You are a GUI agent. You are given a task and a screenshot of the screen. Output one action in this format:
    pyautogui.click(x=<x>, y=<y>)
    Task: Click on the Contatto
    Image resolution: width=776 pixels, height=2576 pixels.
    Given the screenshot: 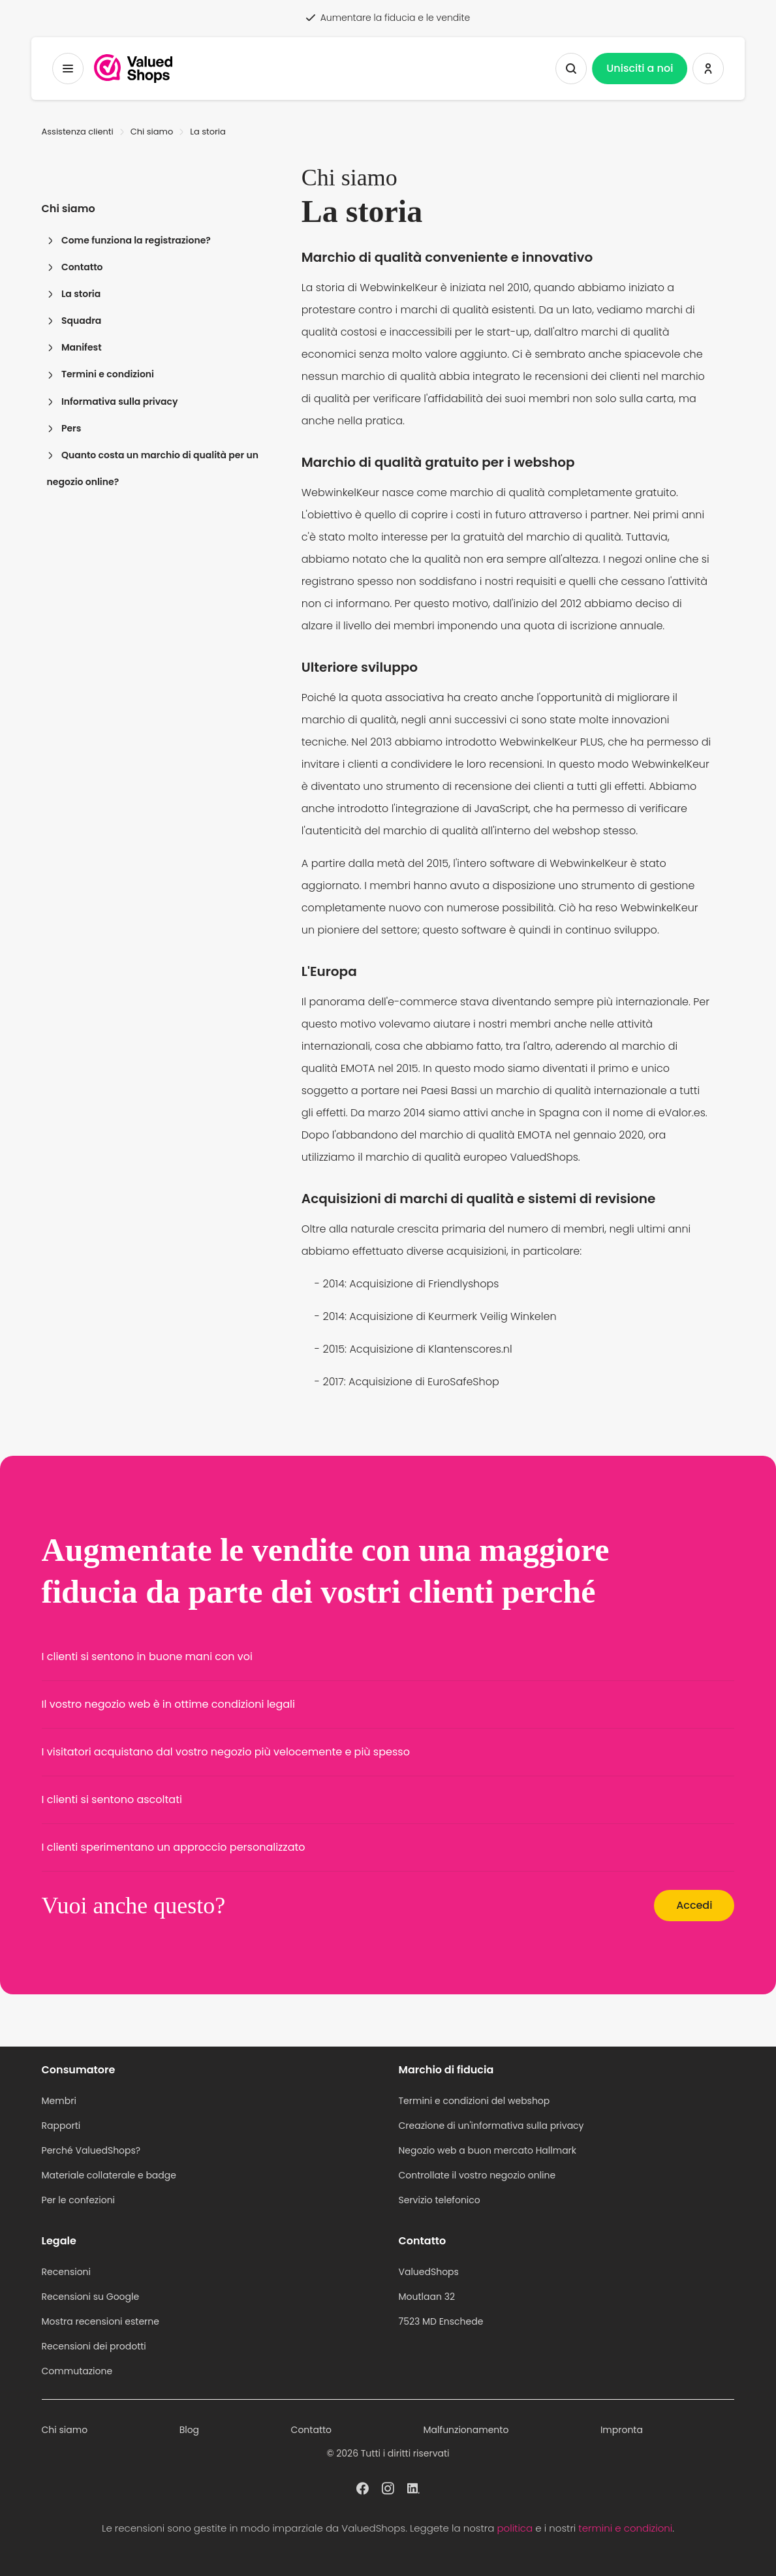 What is the action you would take?
    pyautogui.click(x=75, y=267)
    